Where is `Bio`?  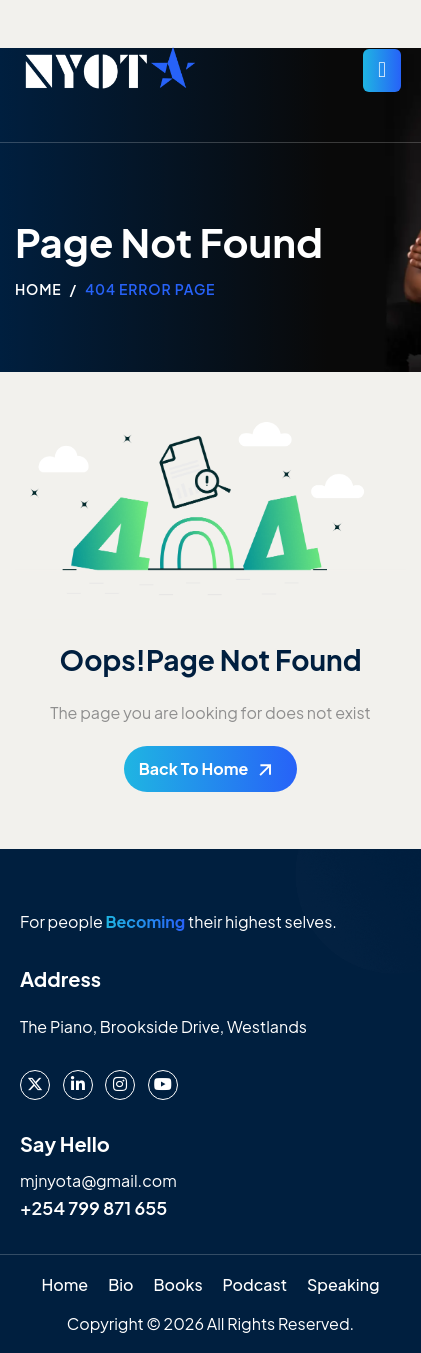
Bio is located at coordinates (120, 1284).